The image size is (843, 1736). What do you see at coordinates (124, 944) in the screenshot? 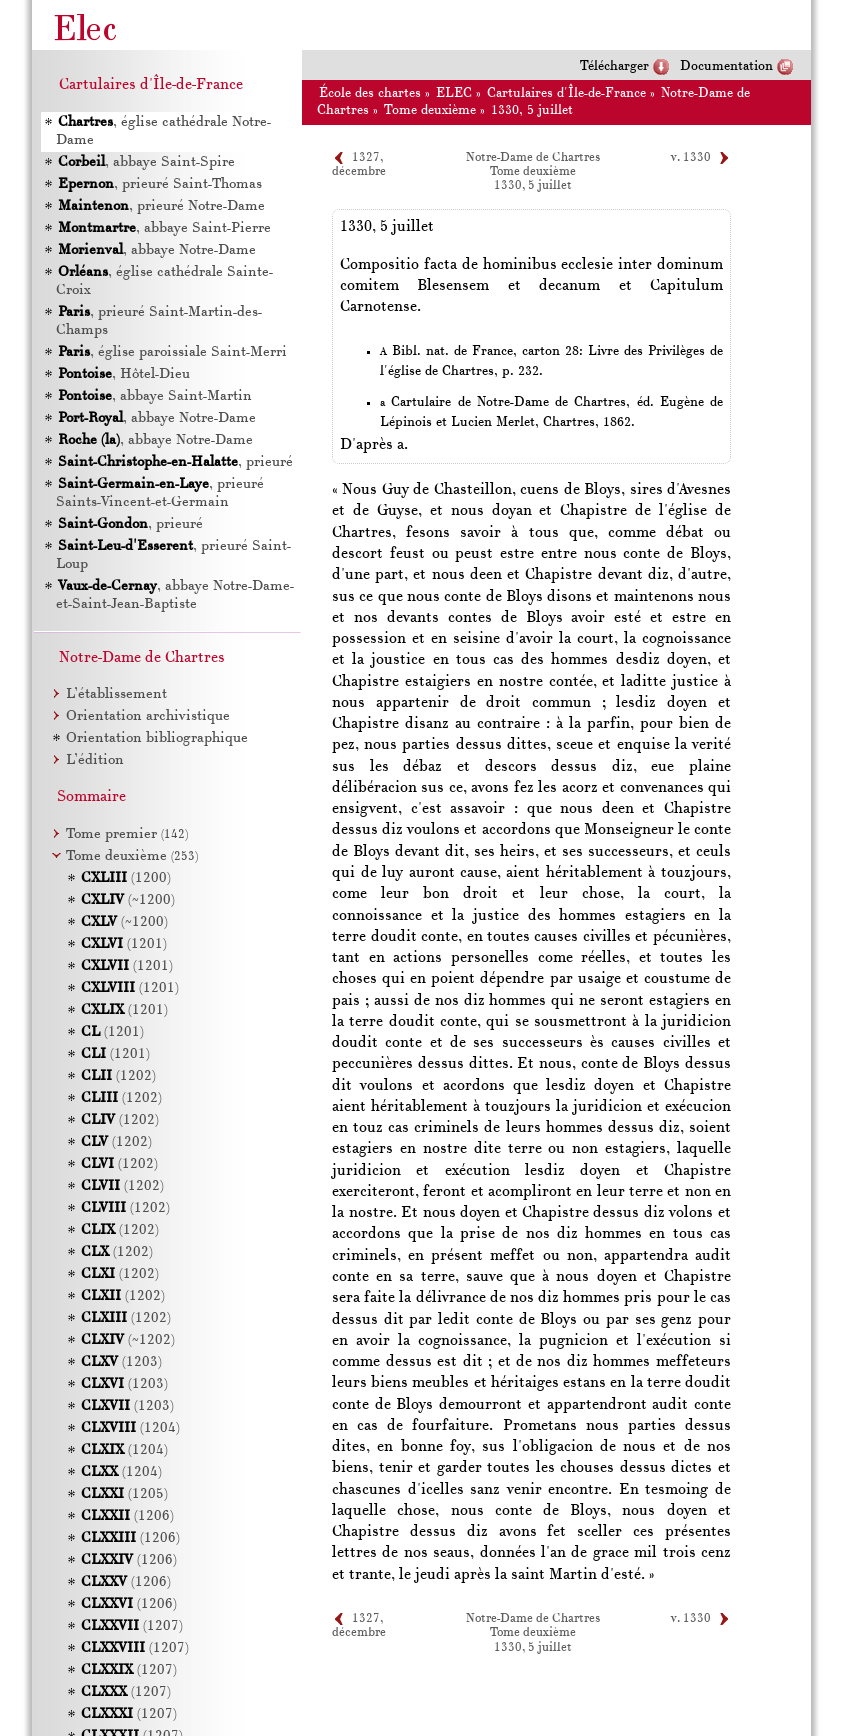
I see `(1201)` at bounding box center [124, 944].